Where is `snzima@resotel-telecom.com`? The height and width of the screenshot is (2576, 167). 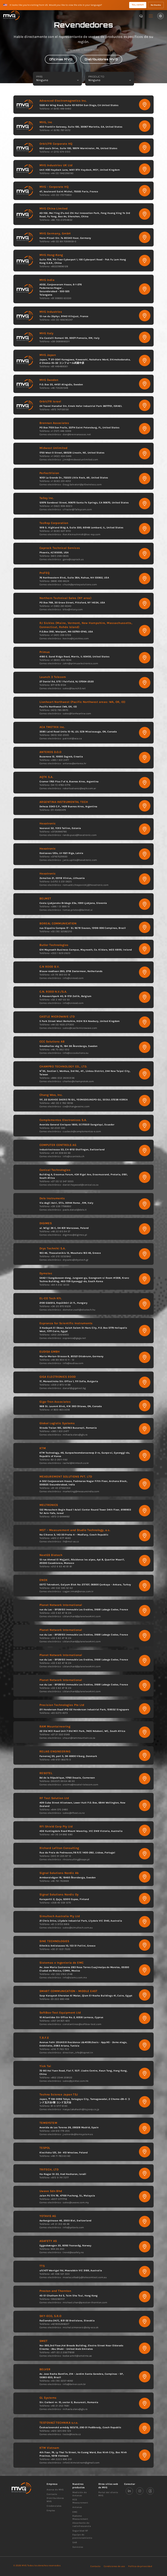 snzima@resotel-telecom.com is located at coordinates (80, 1784).